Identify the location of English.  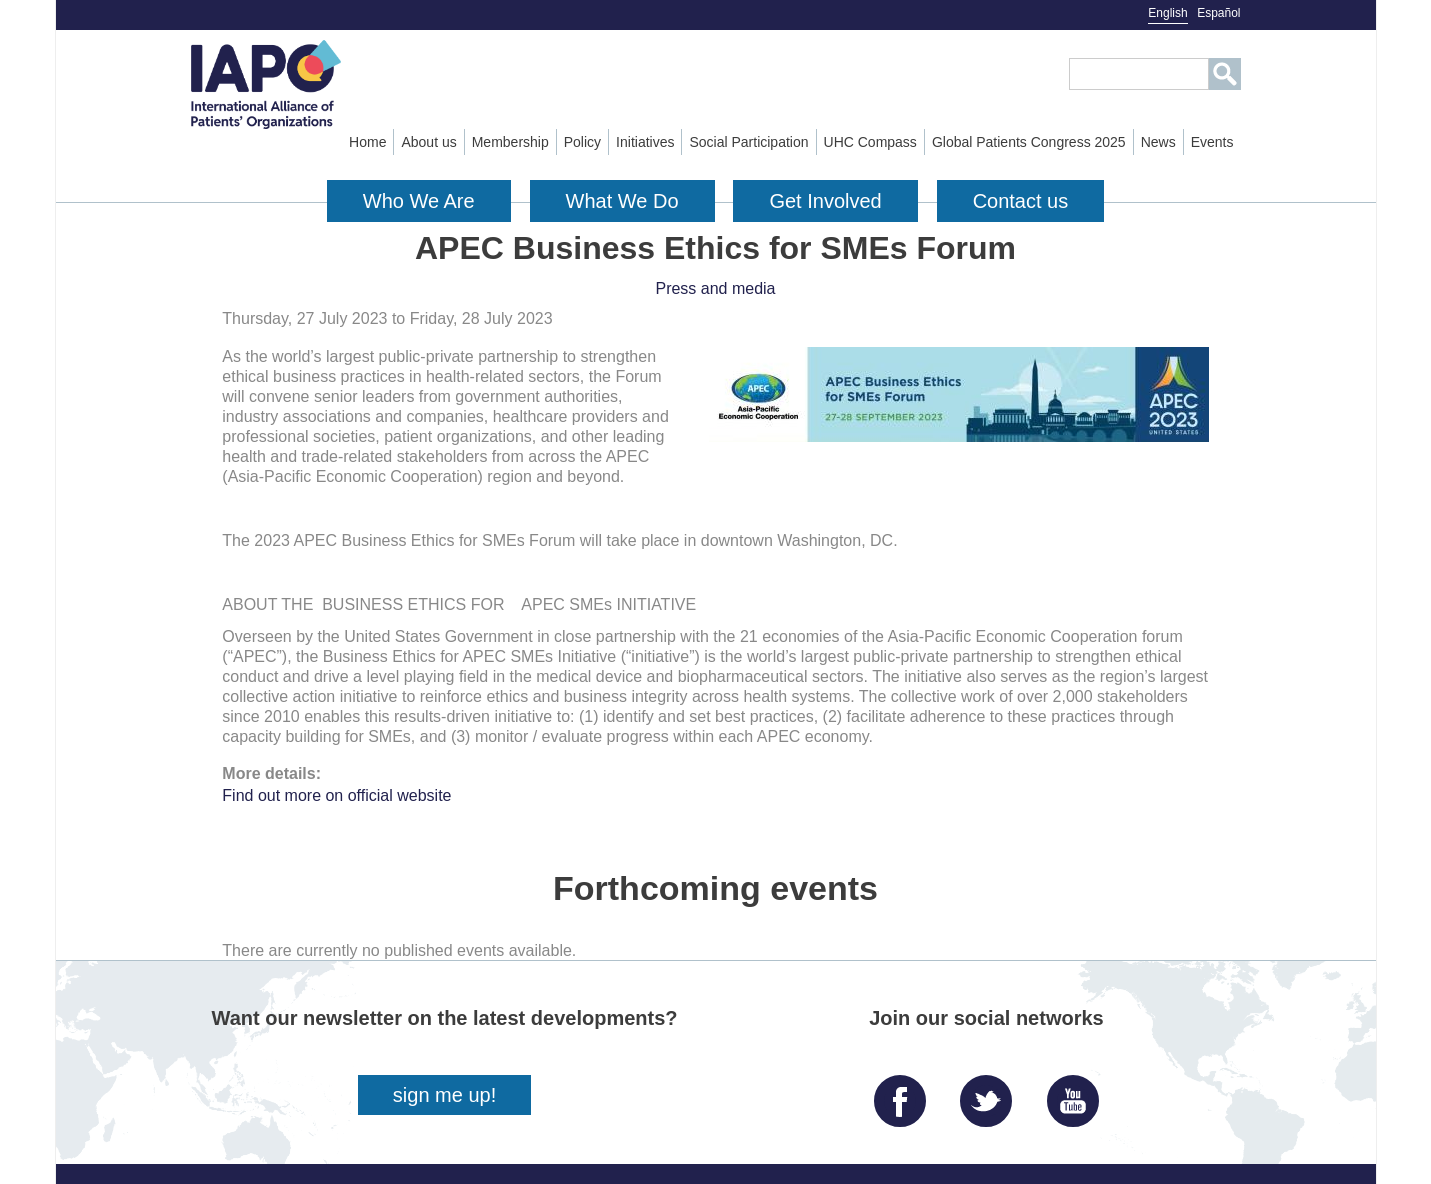
(1167, 13).